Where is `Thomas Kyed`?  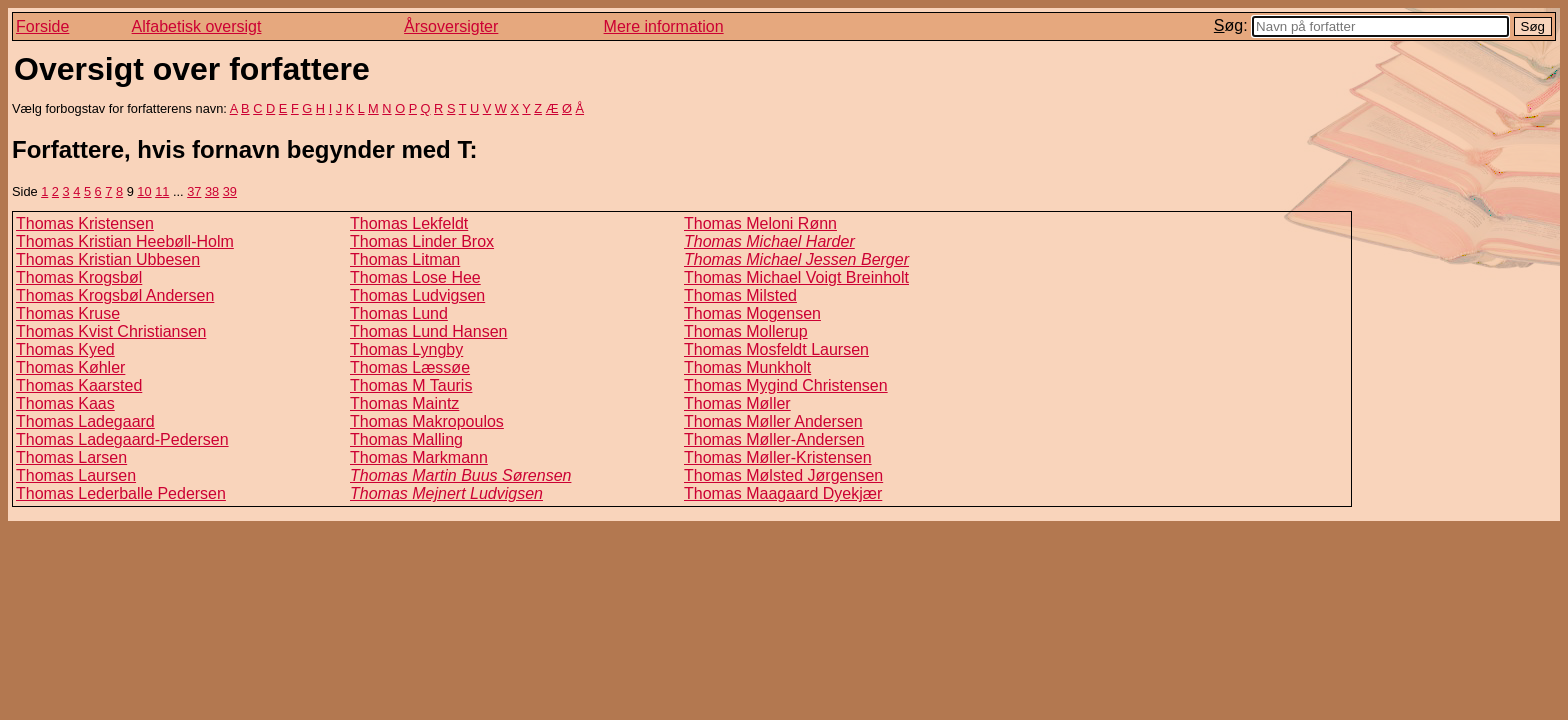 Thomas Kyed is located at coordinates (65, 349).